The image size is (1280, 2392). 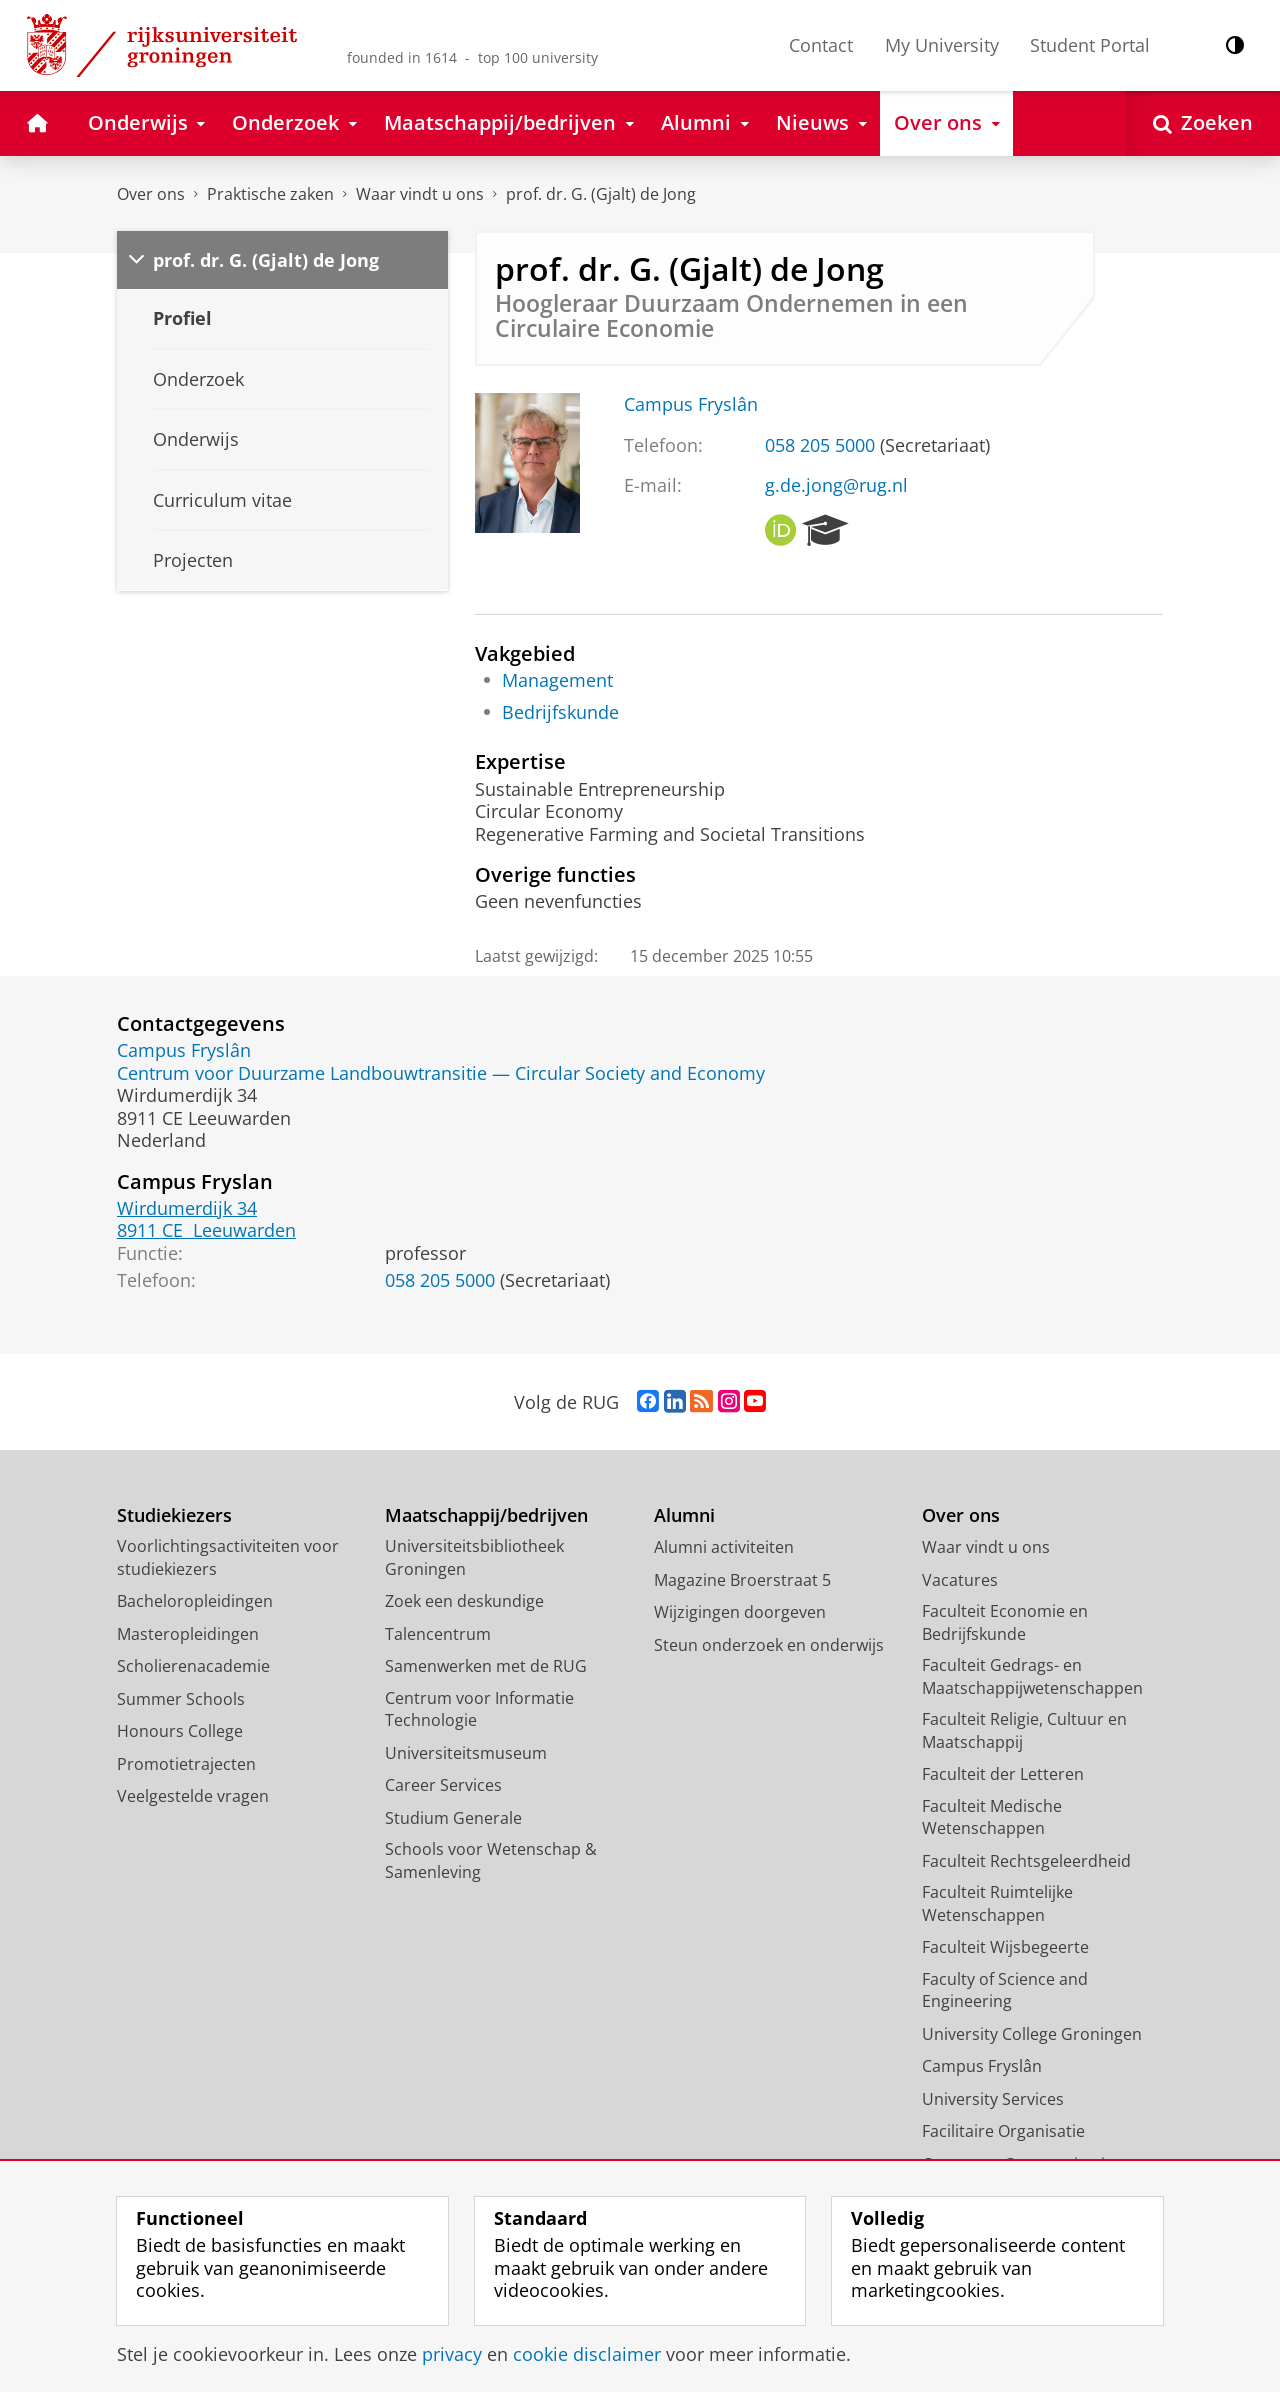 What do you see at coordinates (997, 1903) in the screenshot?
I see `Faculteit Ruimtelijke Wetenschappen` at bounding box center [997, 1903].